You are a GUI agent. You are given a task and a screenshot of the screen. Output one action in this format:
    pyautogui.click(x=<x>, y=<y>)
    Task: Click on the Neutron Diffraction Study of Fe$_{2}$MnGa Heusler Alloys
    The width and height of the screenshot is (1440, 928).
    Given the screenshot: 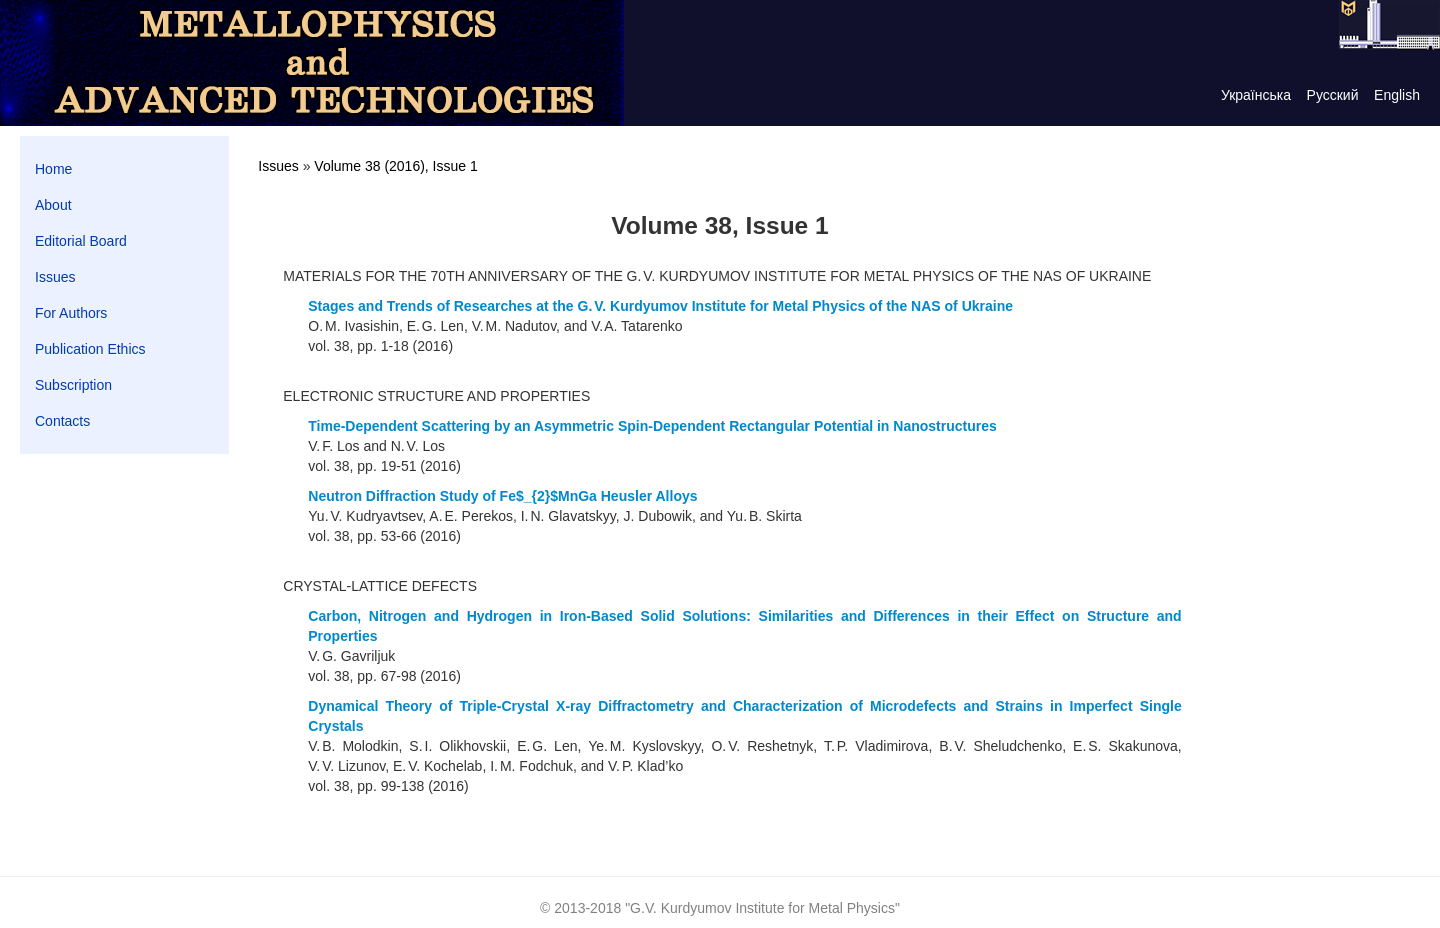 What is the action you would take?
    pyautogui.click(x=502, y=496)
    